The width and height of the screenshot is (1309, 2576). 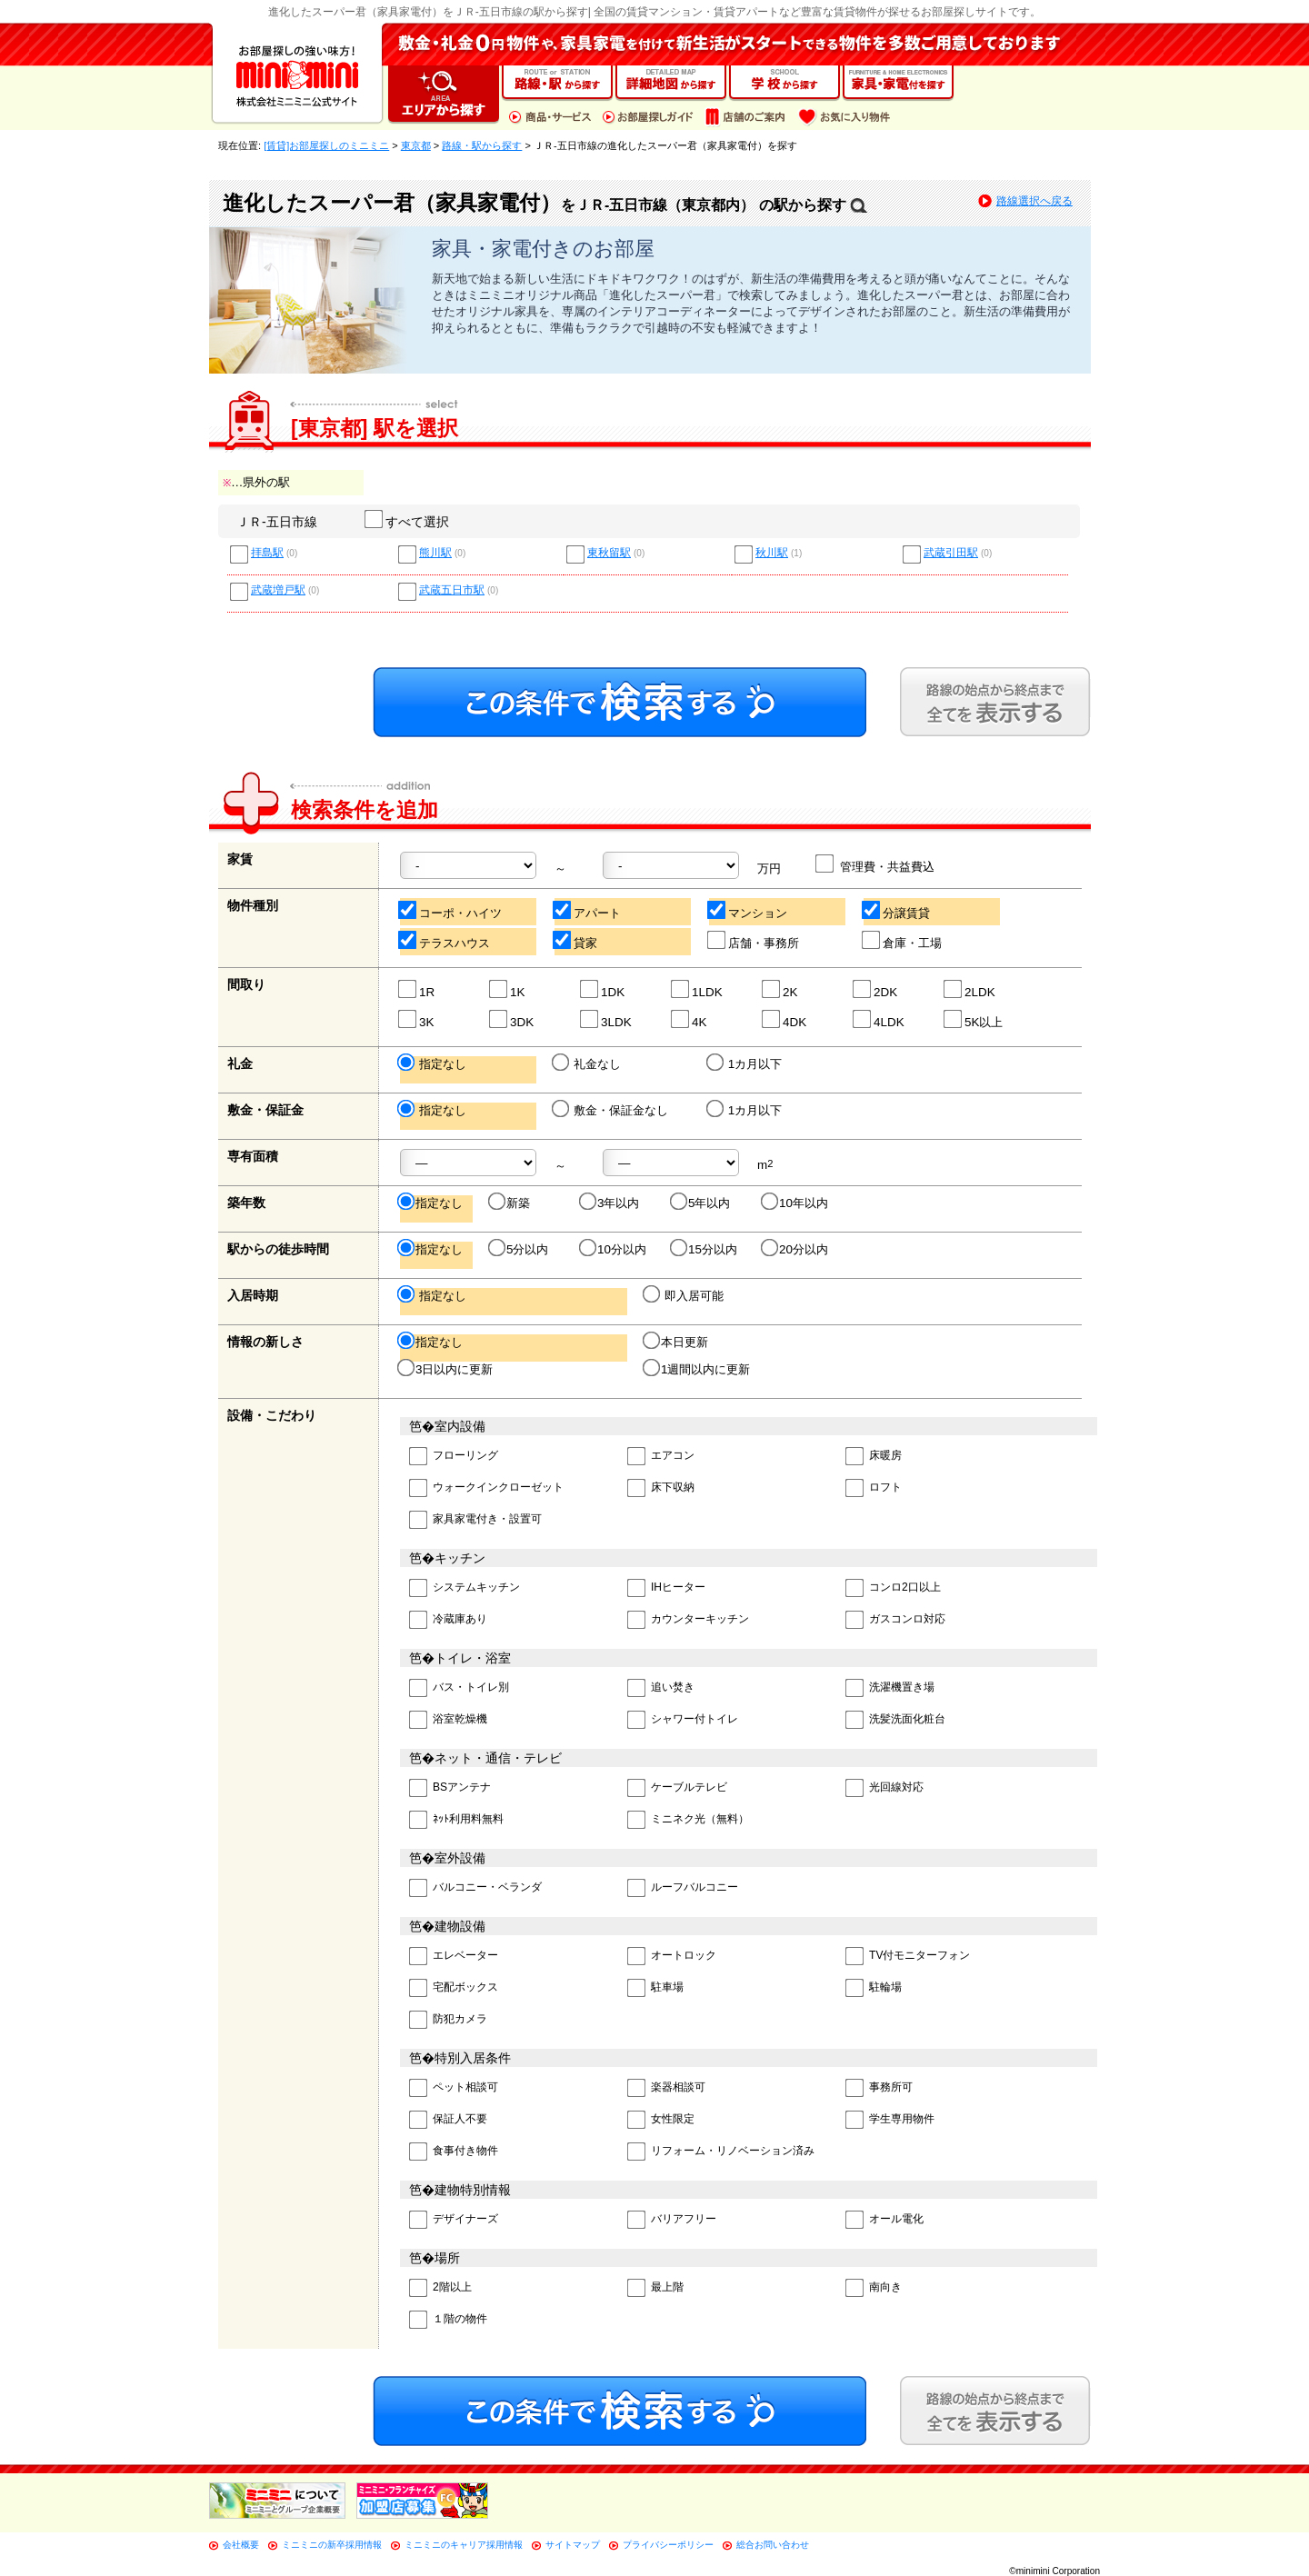 I want to click on バルコニー・ベランダ, so click(x=475, y=1888).